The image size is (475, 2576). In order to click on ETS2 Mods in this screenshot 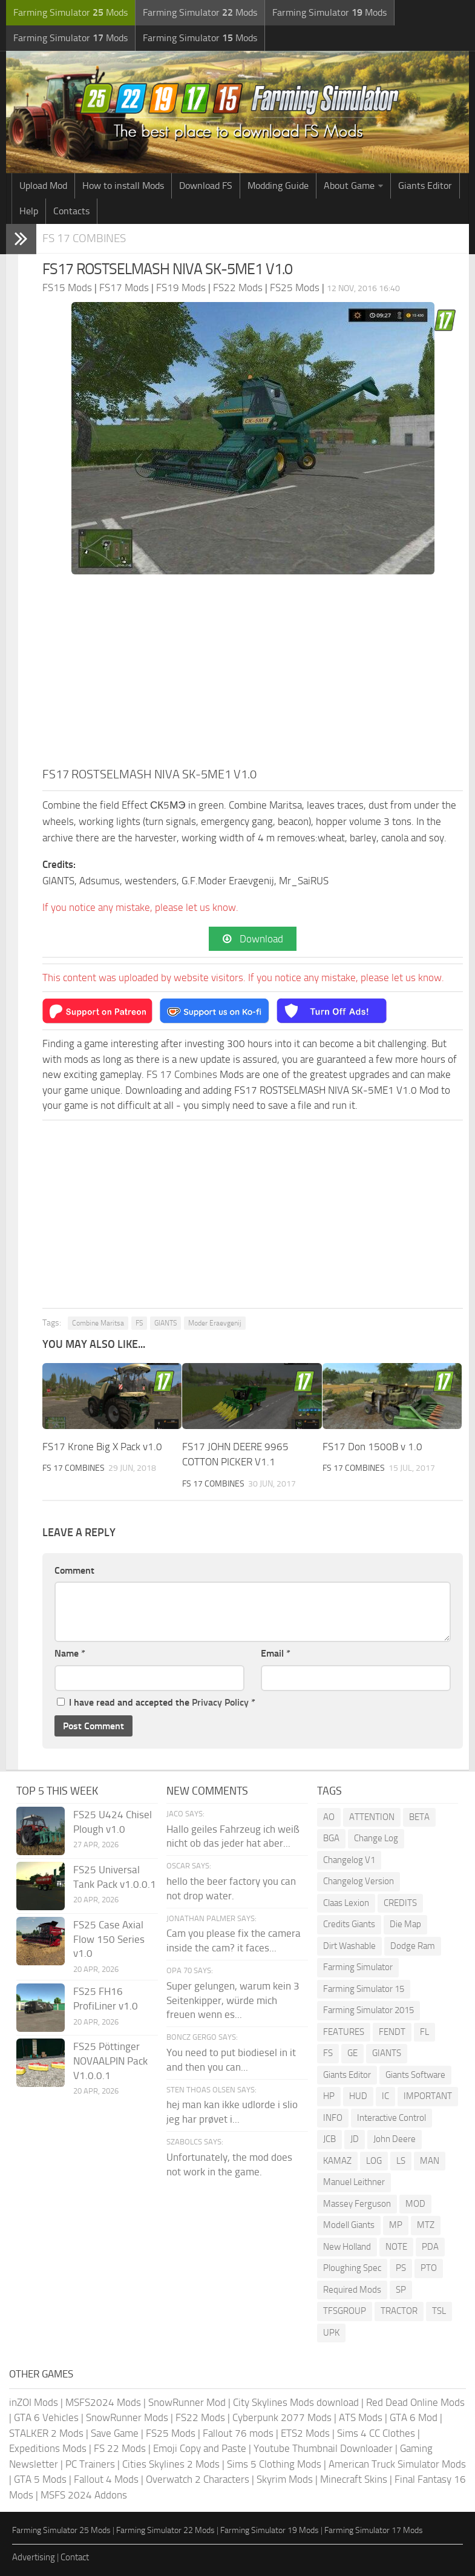, I will do `click(305, 2433)`.